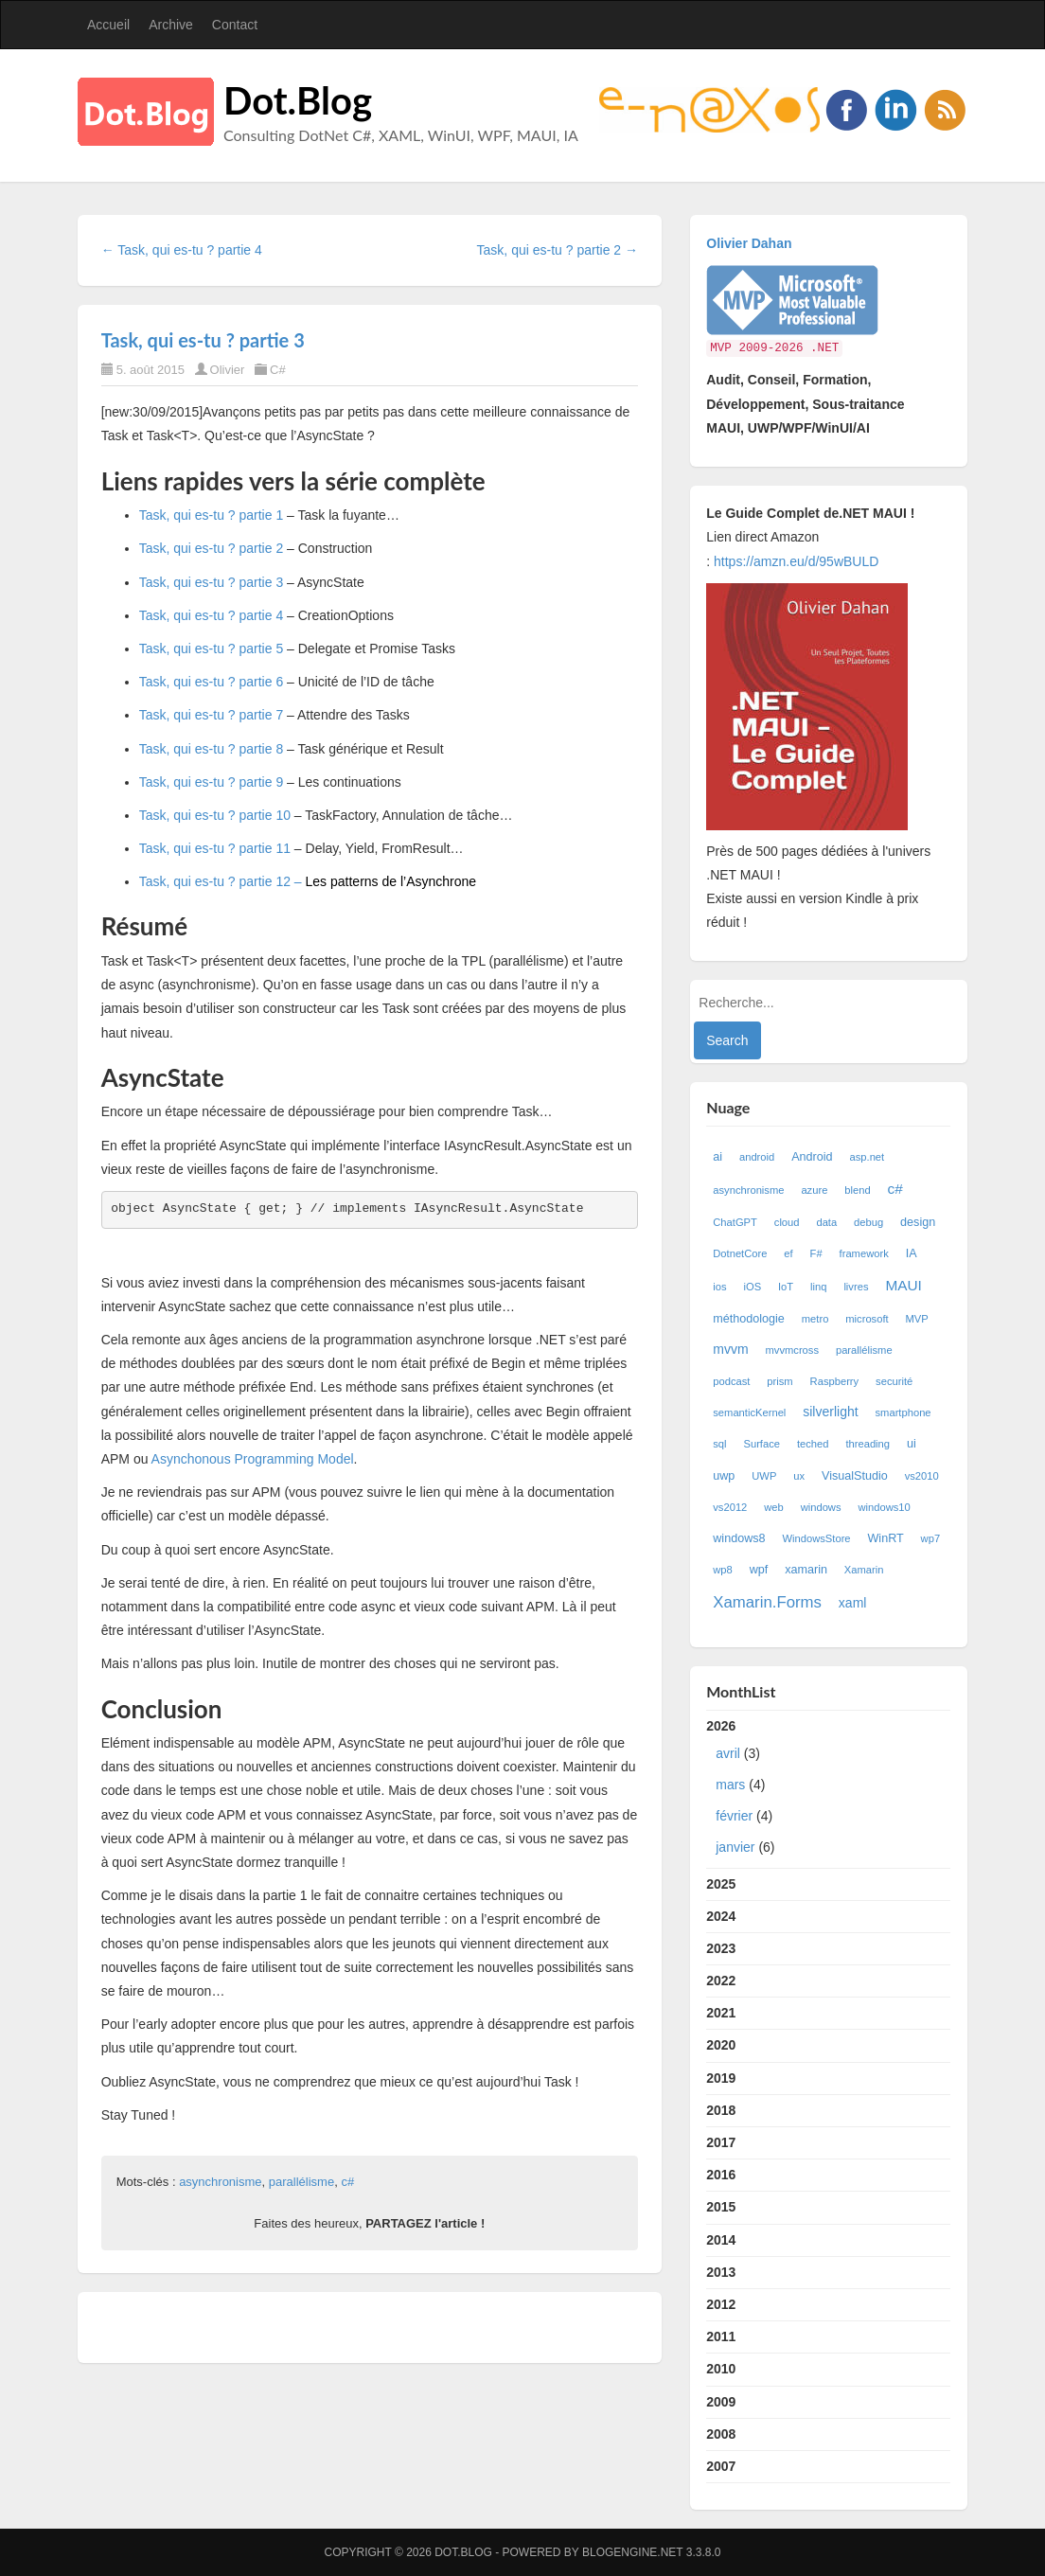 Image resolution: width=1045 pixels, height=2576 pixels. What do you see at coordinates (723, 1569) in the screenshot?
I see `wp8` at bounding box center [723, 1569].